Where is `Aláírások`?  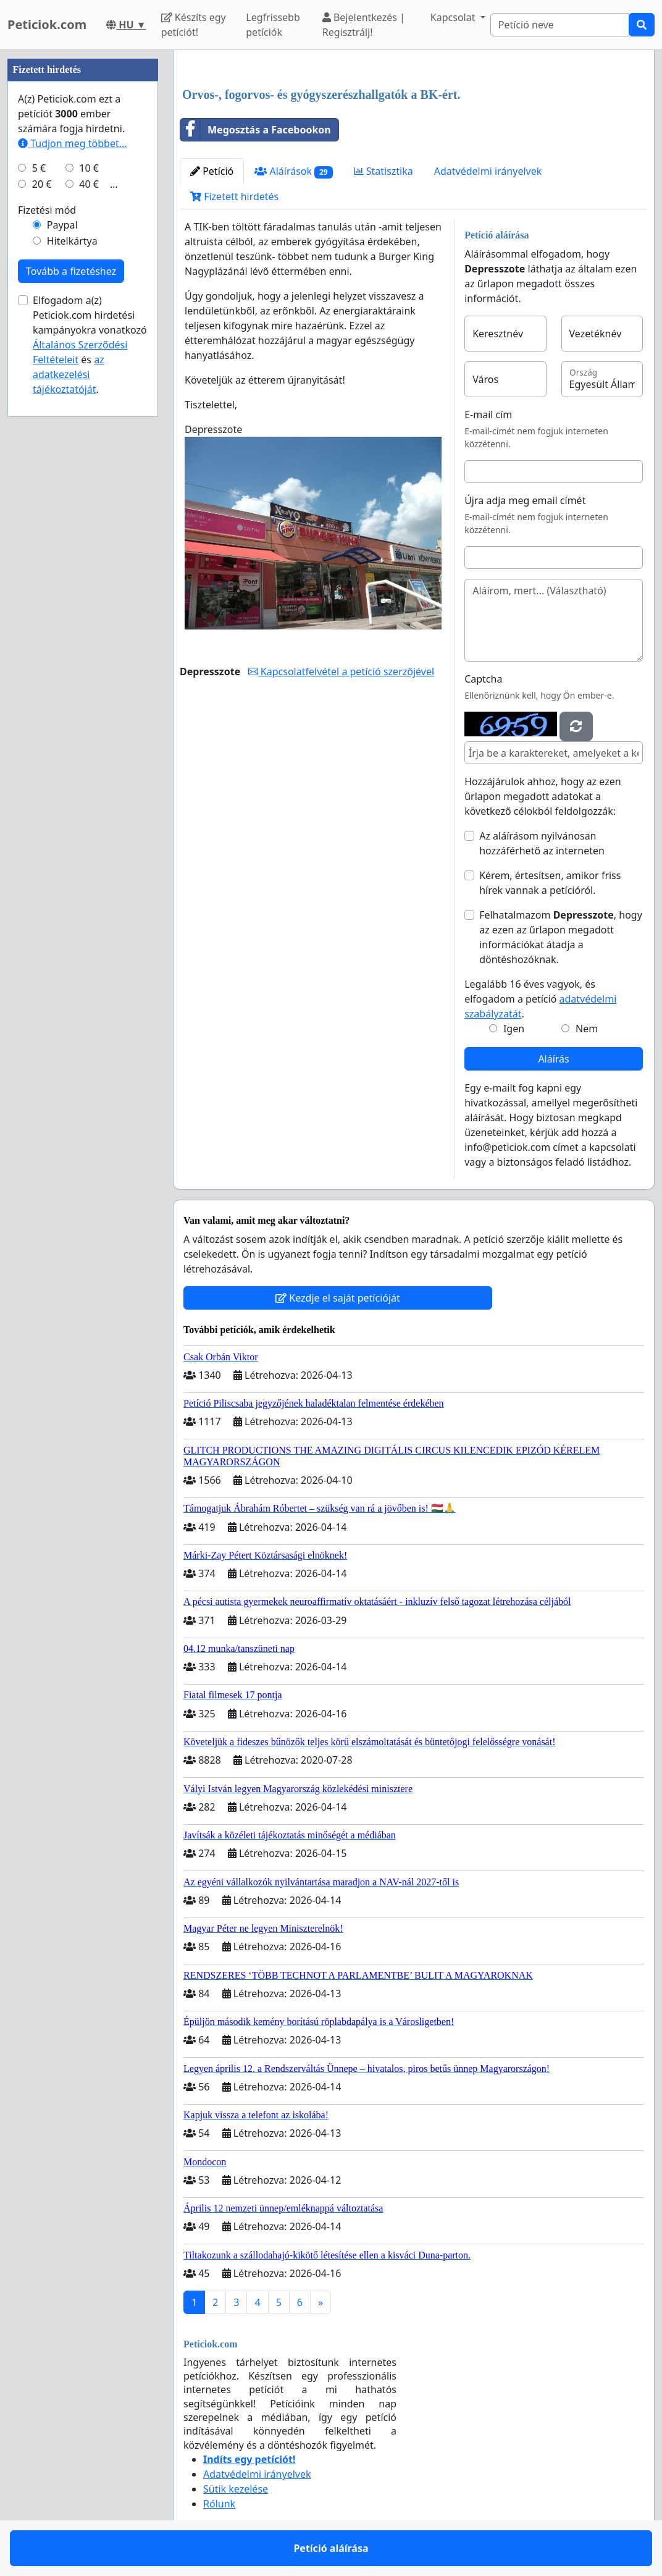 Aláírások is located at coordinates (293, 171).